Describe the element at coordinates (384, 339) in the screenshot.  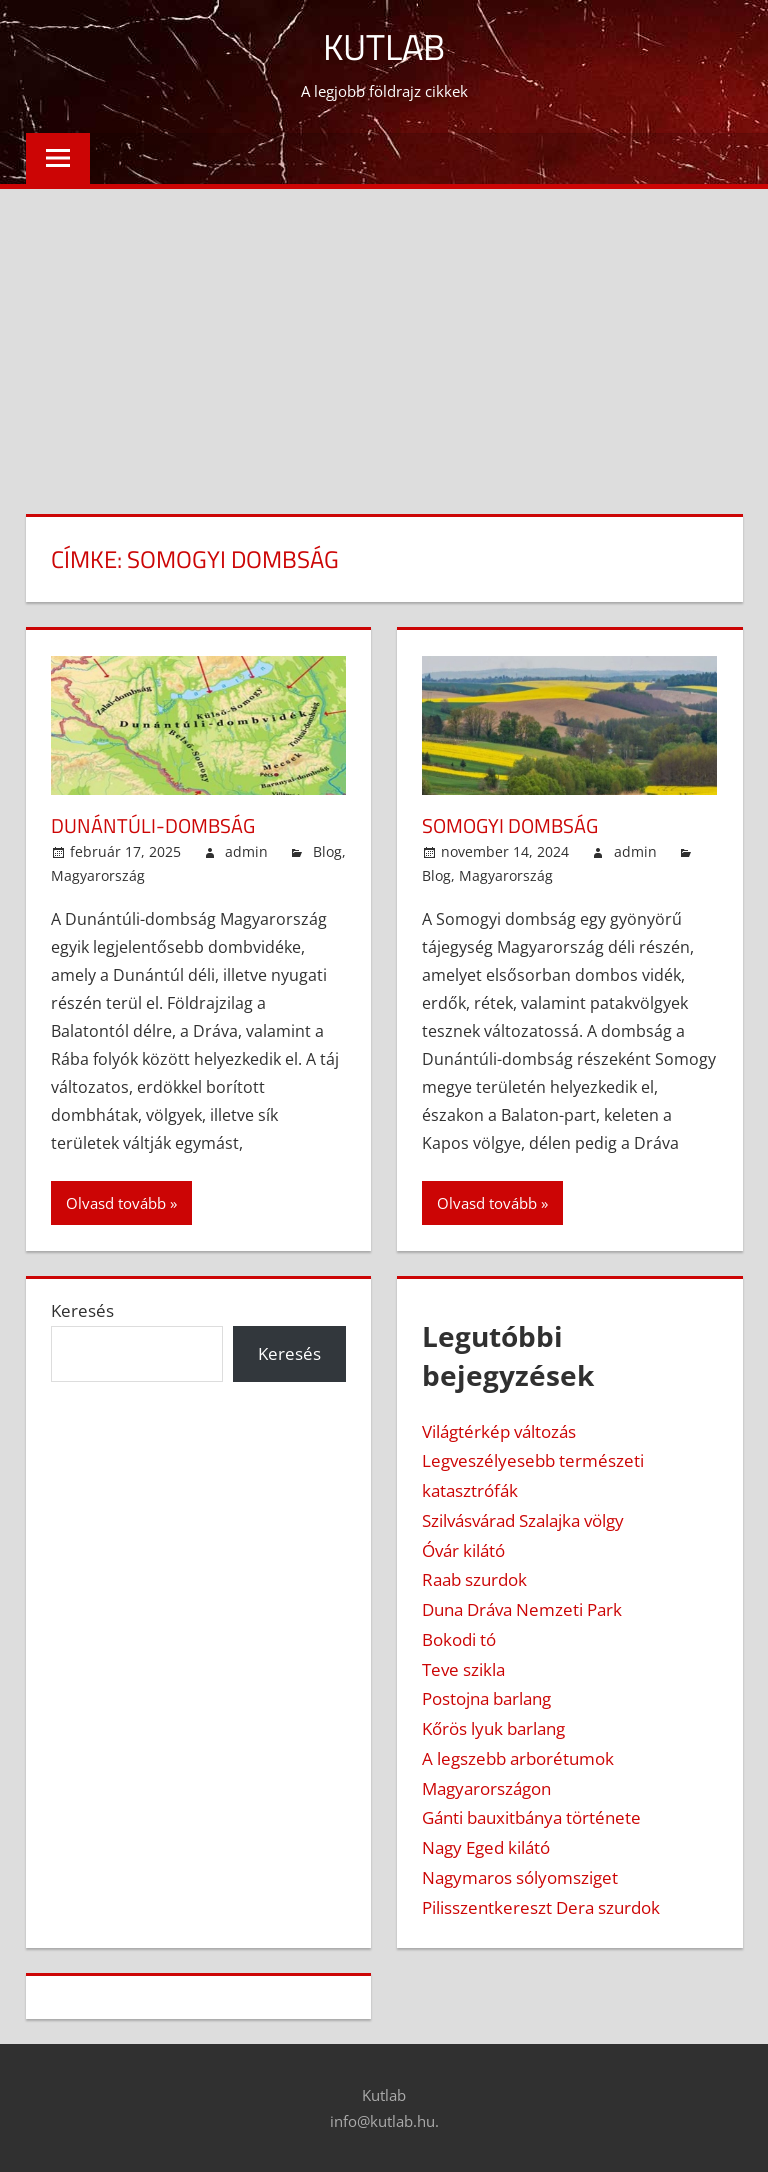
I see `[Advertisement]` at that location.